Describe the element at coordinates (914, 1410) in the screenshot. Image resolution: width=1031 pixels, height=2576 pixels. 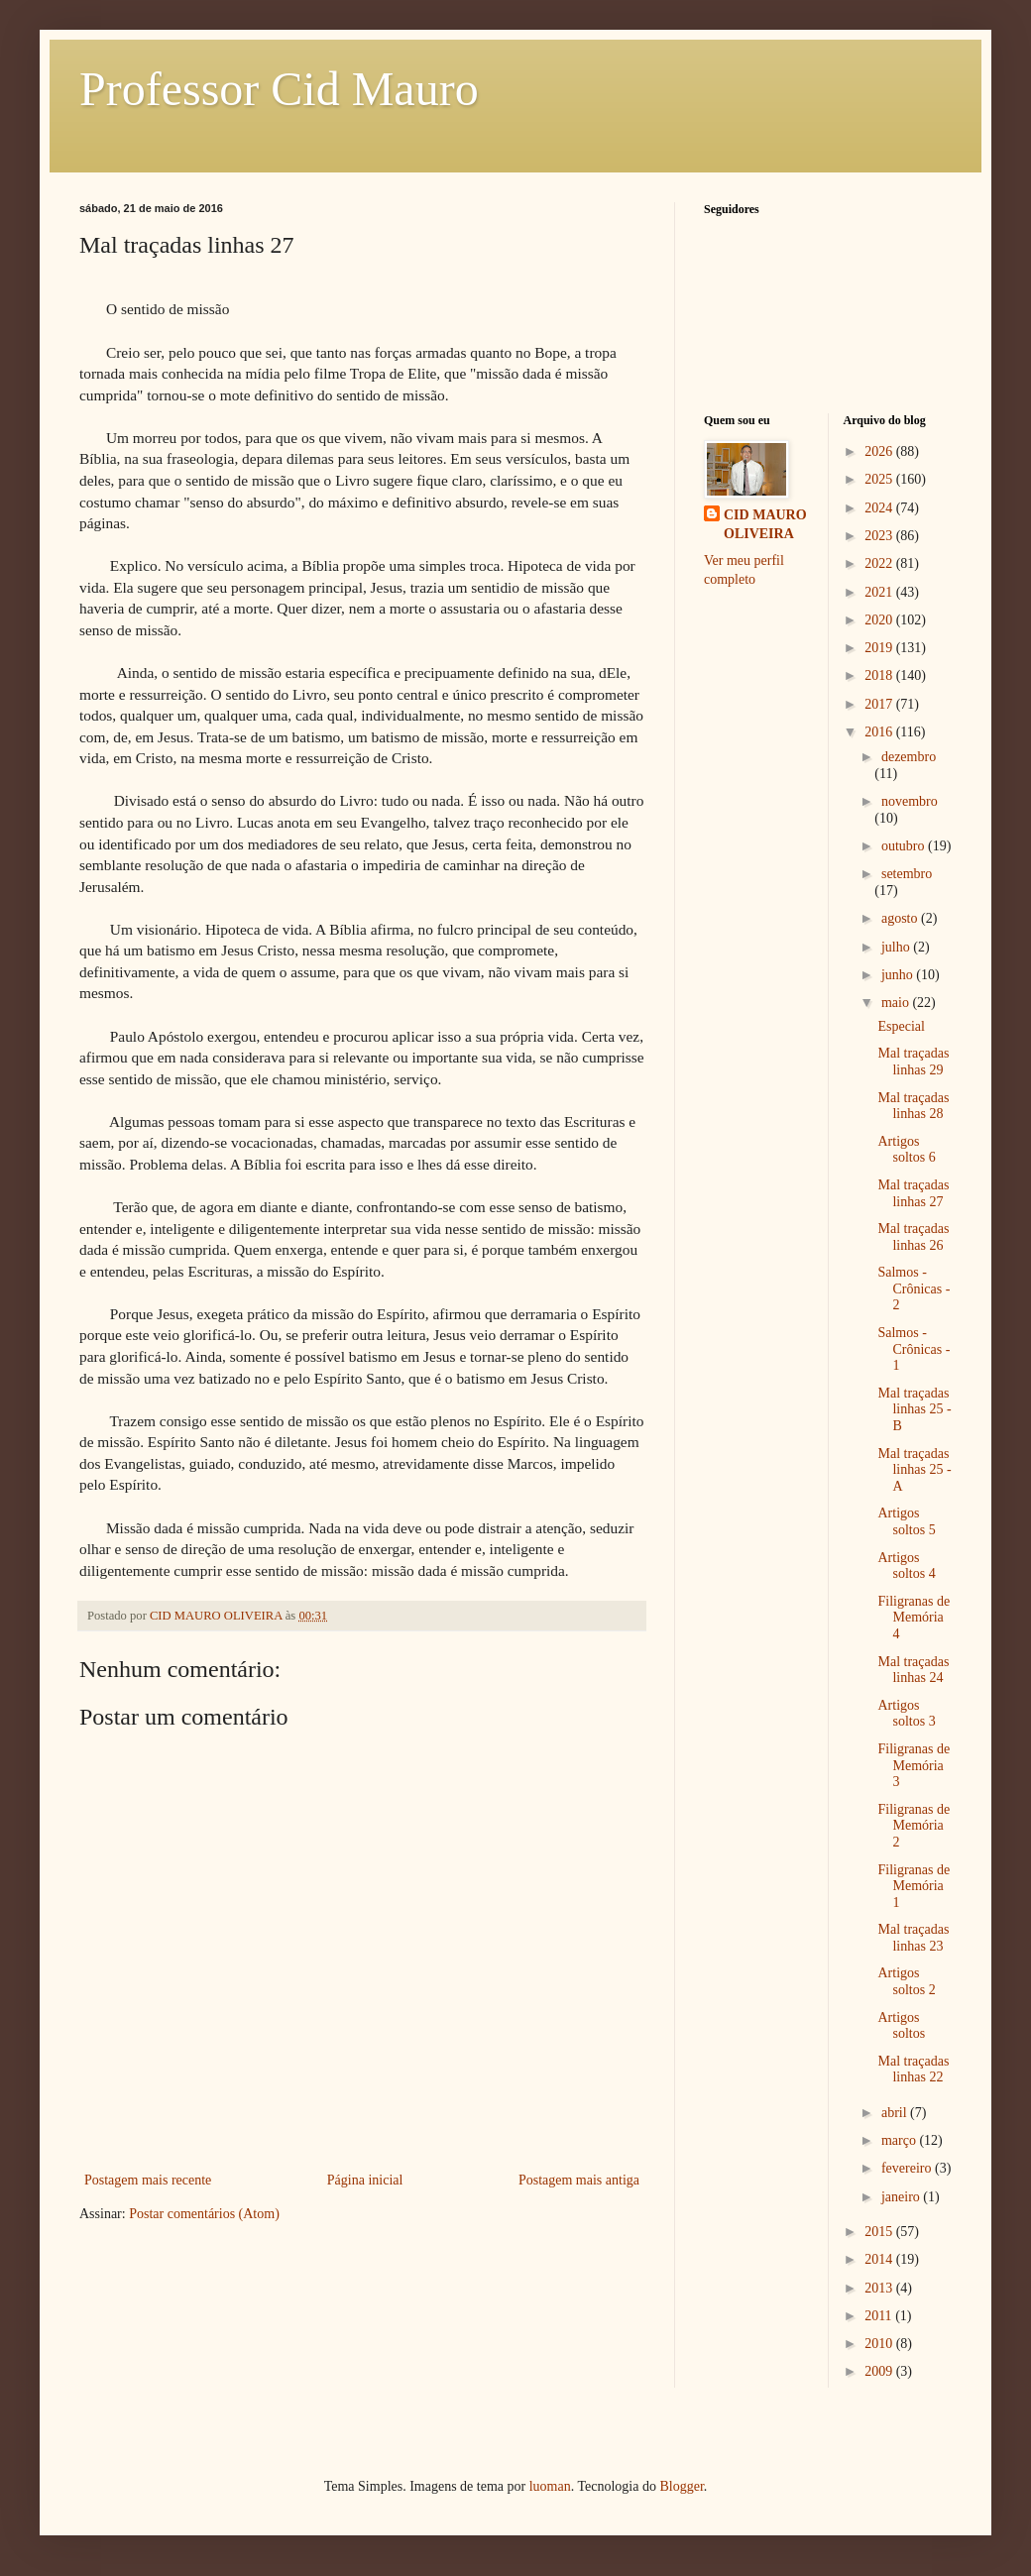
I see `Mal traçadas linhas 25 - B` at that location.